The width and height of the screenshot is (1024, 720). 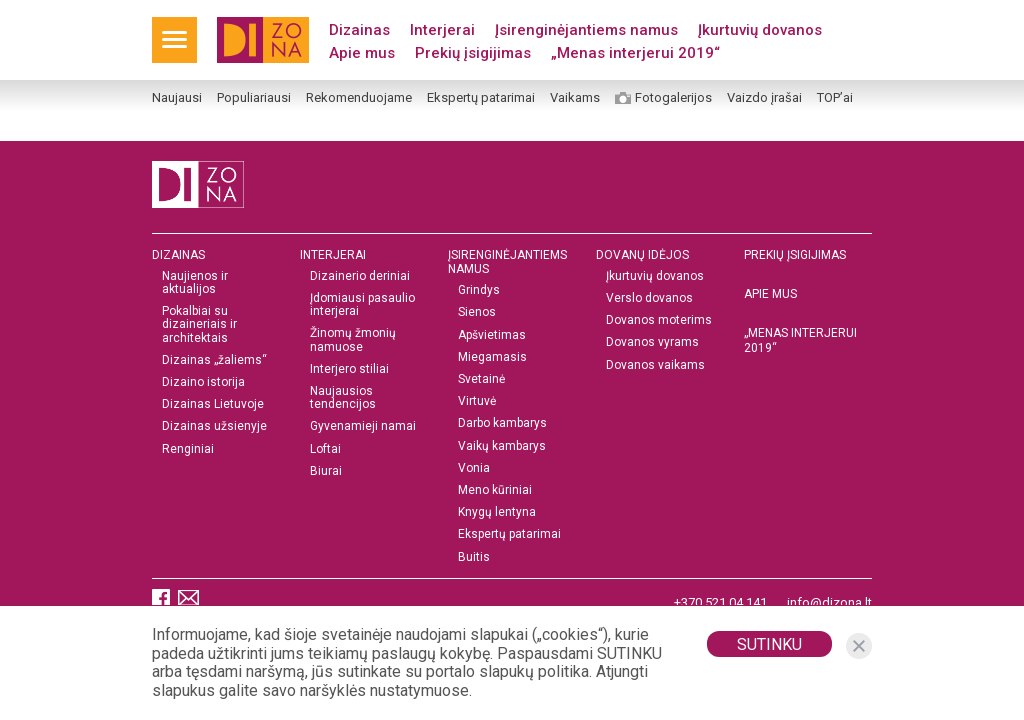 What do you see at coordinates (343, 398) in the screenshot?
I see `Naujausios tendencijos` at bounding box center [343, 398].